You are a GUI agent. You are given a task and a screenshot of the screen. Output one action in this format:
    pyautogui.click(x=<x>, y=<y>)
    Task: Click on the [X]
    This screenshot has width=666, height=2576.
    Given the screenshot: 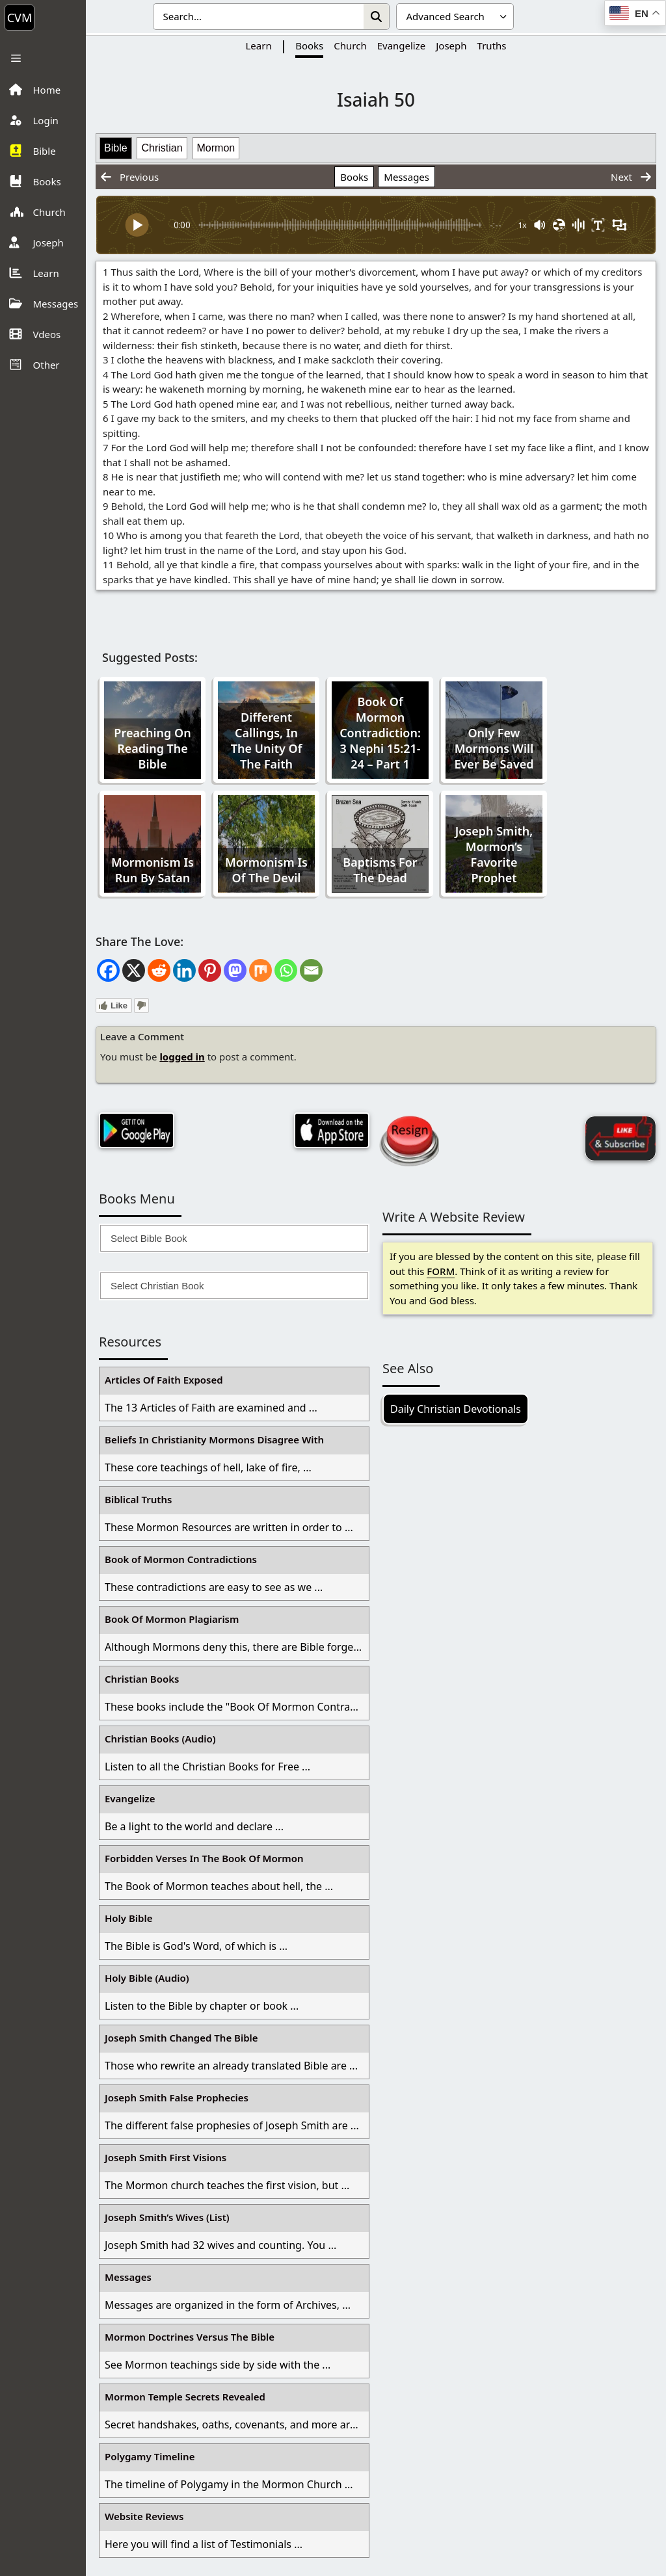 What is the action you would take?
    pyautogui.click(x=133, y=970)
    